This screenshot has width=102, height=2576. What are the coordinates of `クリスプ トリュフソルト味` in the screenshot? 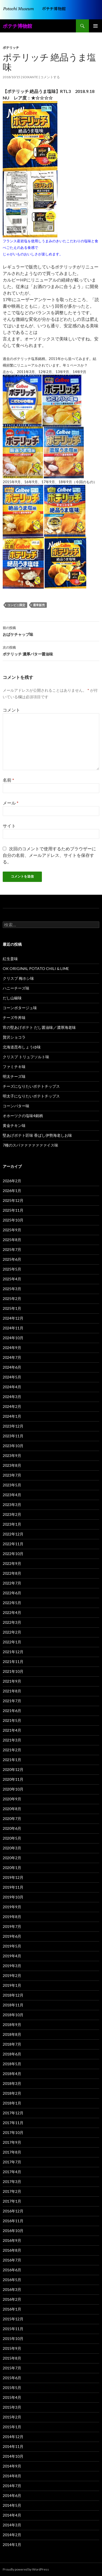 It's located at (26, 1056).